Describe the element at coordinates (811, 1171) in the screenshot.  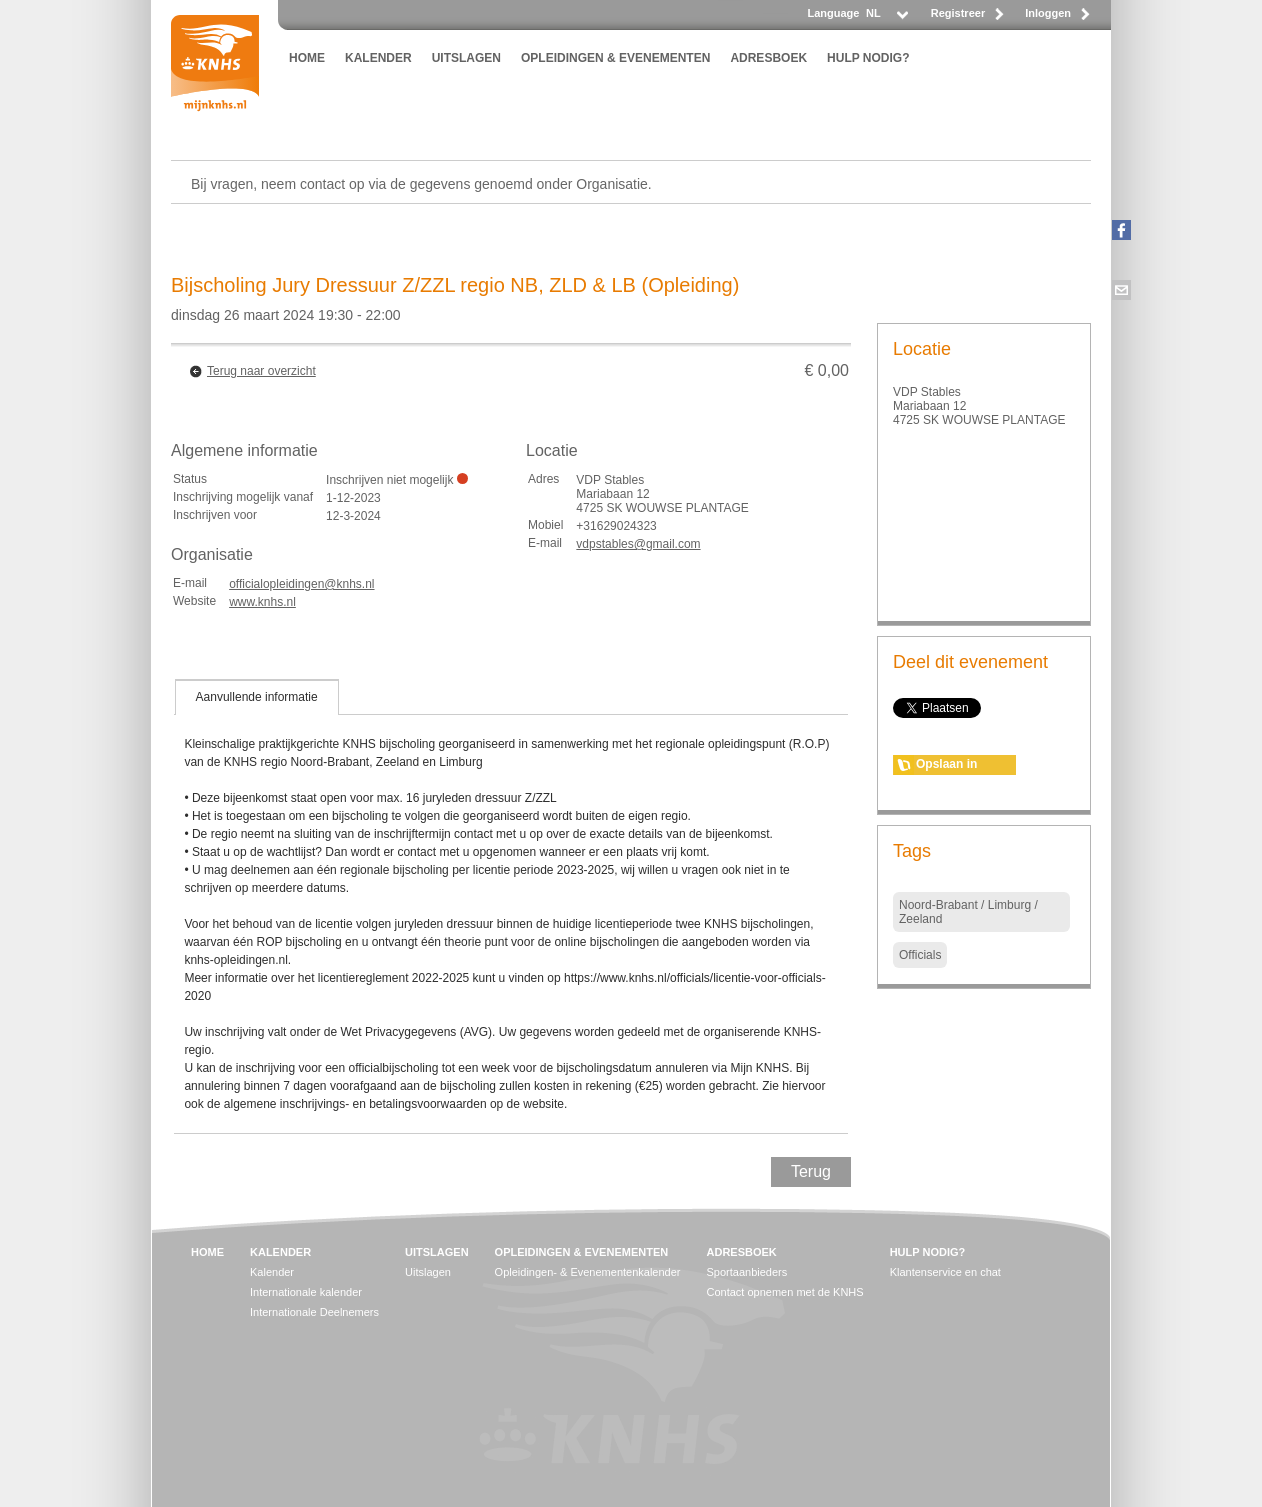
I see `Terug` at that location.